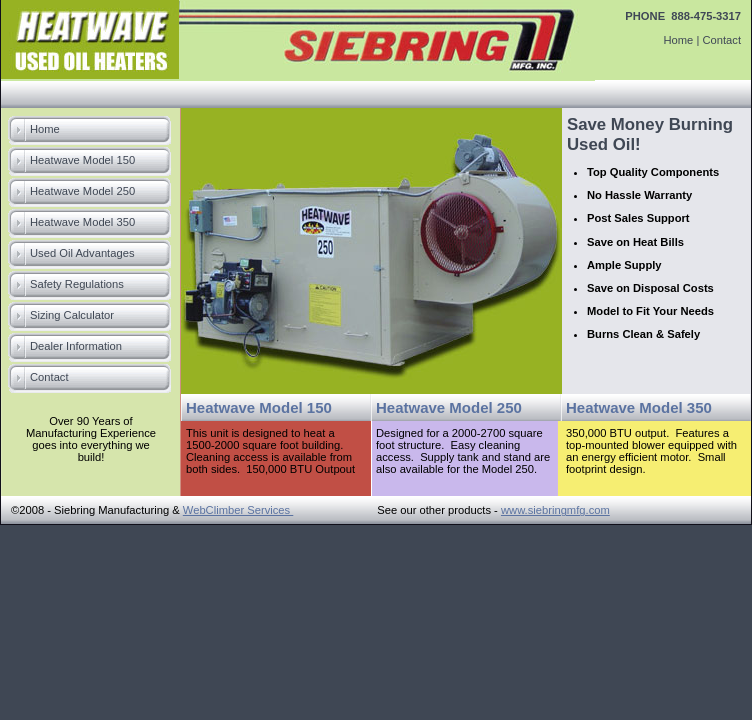 This screenshot has height=720, width=752. Describe the element at coordinates (82, 160) in the screenshot. I see `Heatwave Model 150` at that location.